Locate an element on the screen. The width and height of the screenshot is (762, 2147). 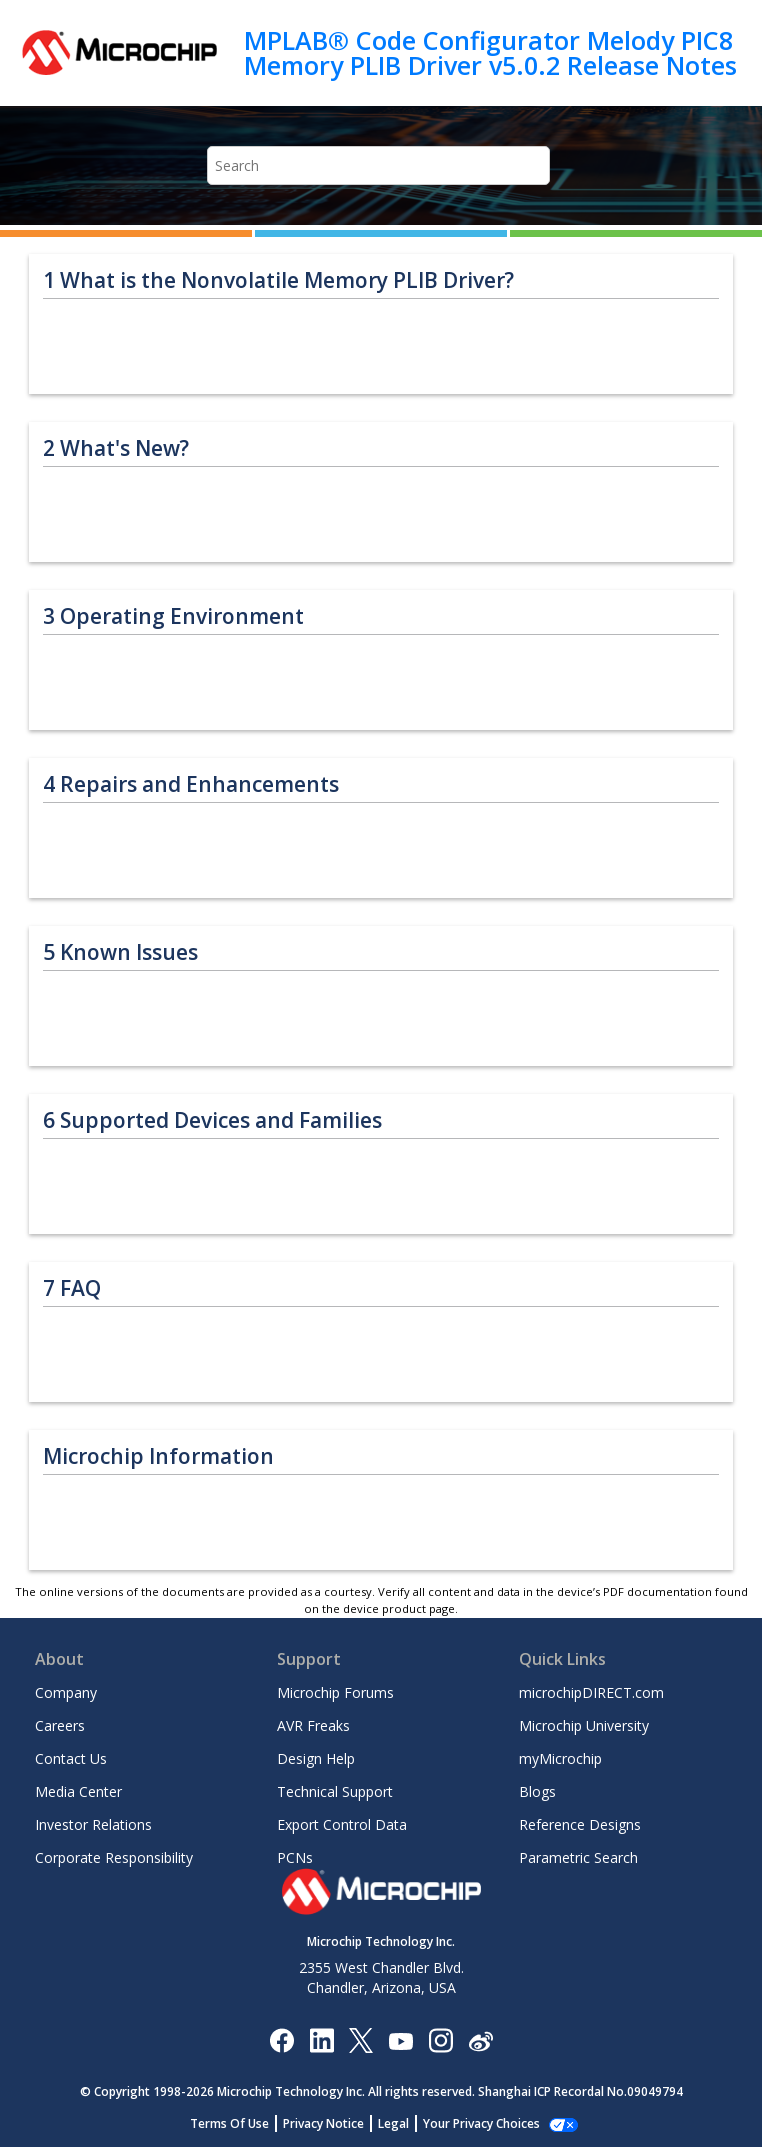
[Search query] is located at coordinates (378, 165).